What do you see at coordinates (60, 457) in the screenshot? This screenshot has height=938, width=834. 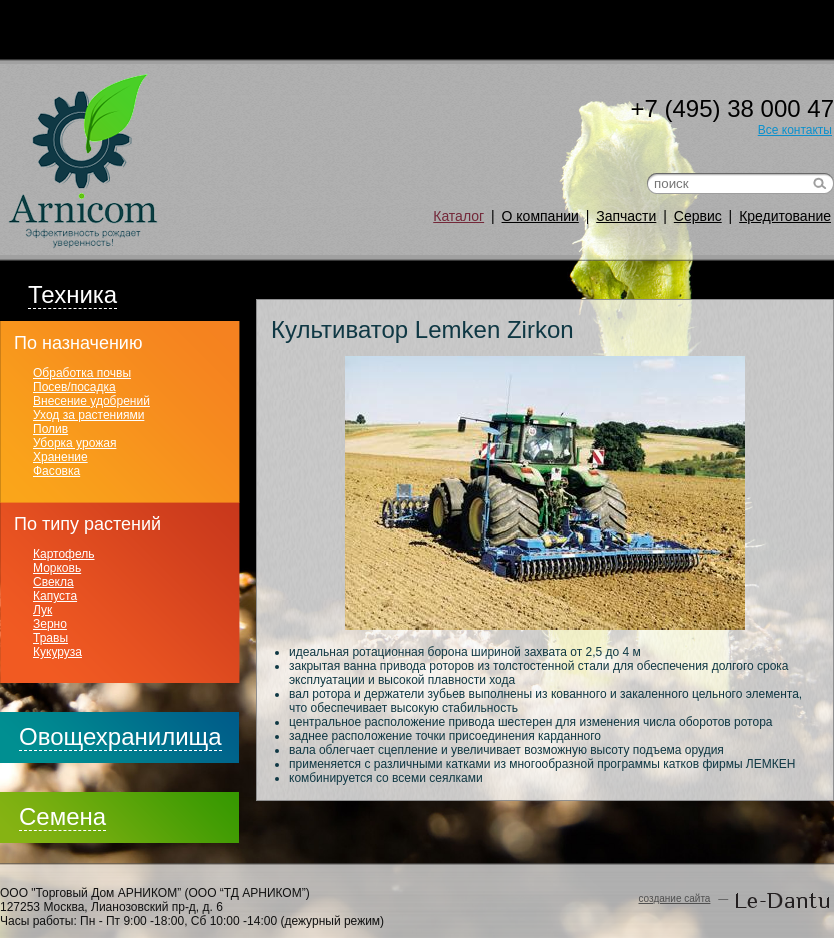 I see `Хранение` at bounding box center [60, 457].